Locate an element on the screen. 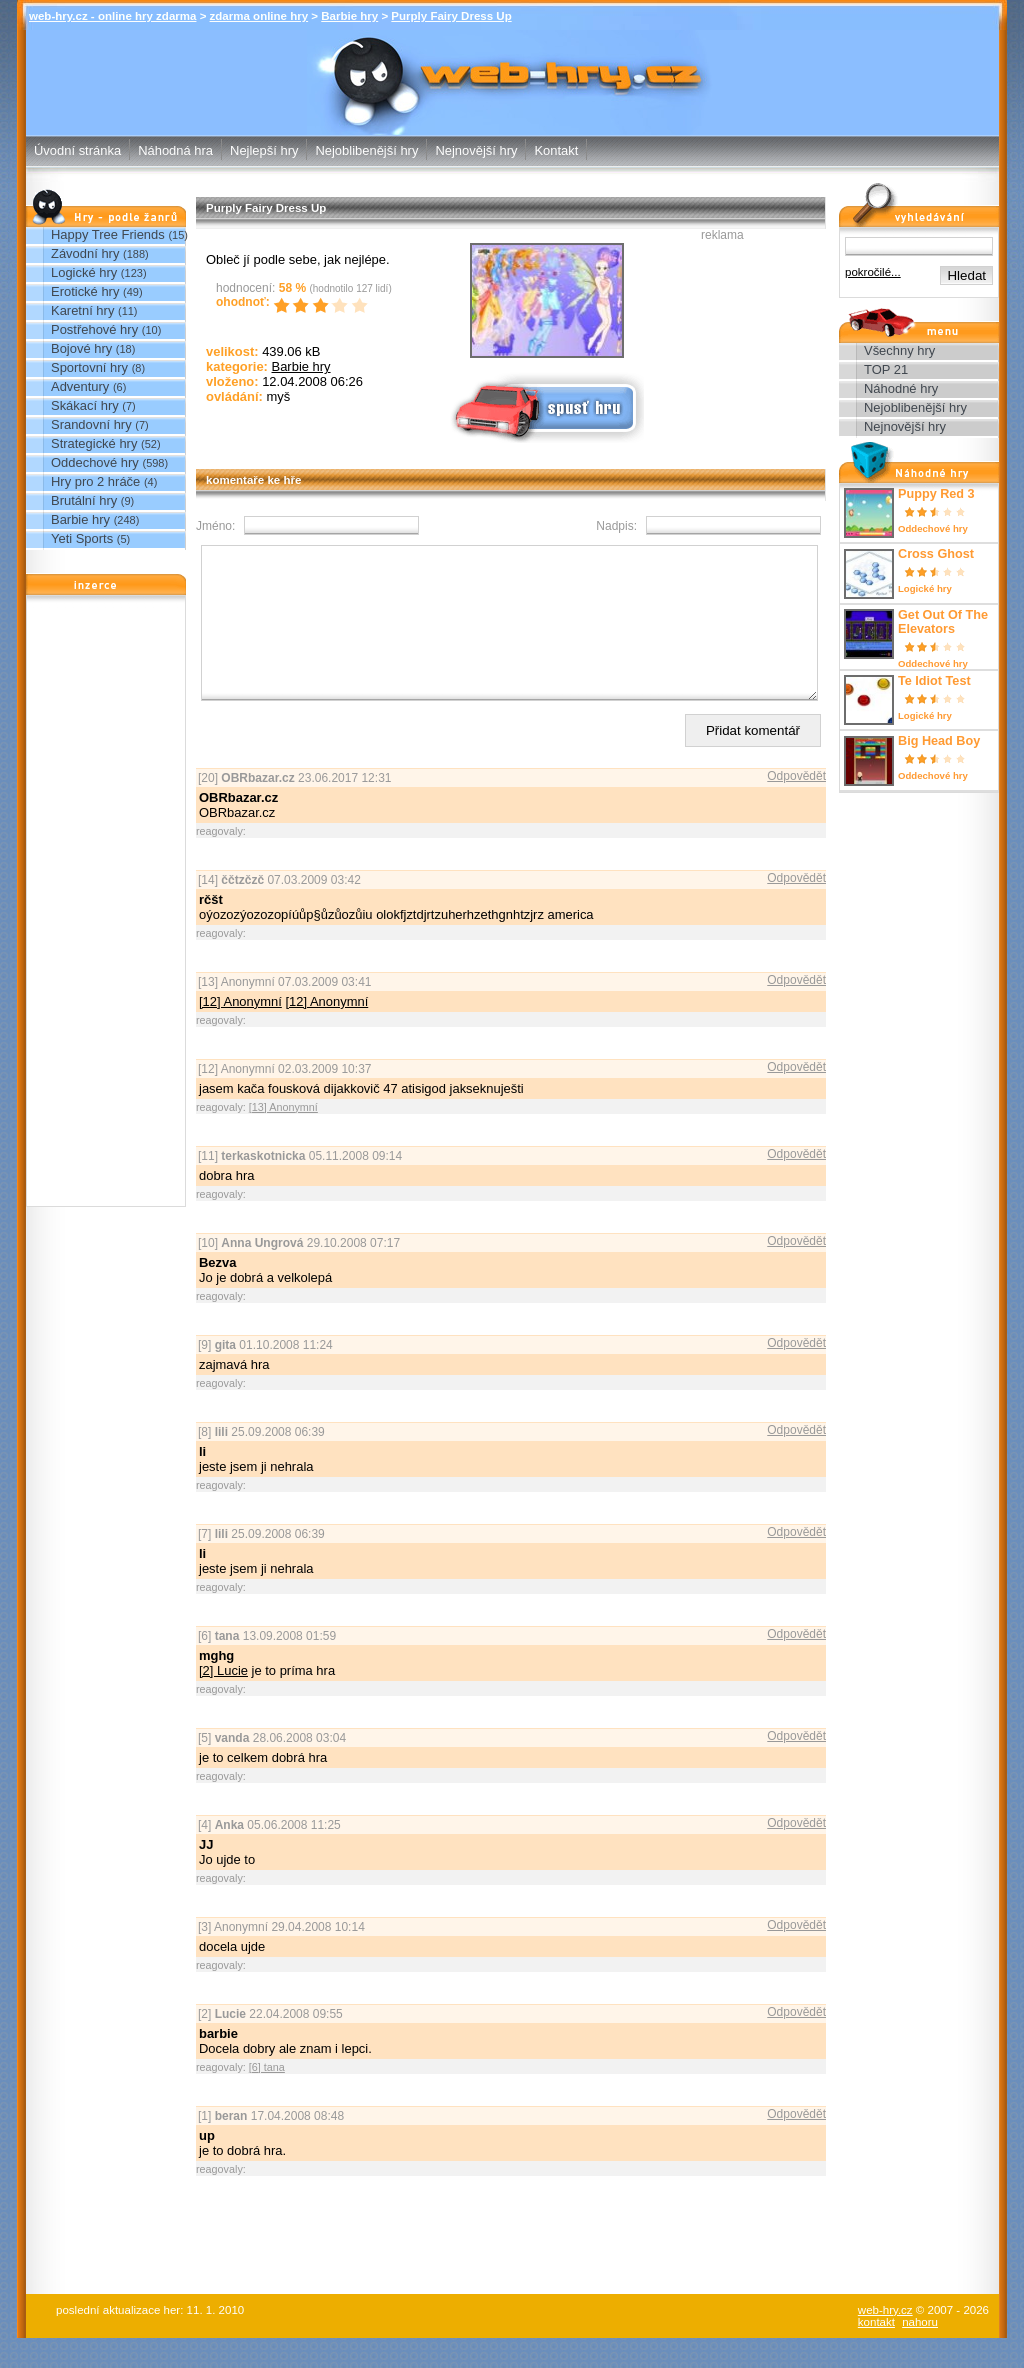 Image resolution: width=1024 pixels, height=2368 pixels. Náhodné hry is located at coordinates (901, 388).